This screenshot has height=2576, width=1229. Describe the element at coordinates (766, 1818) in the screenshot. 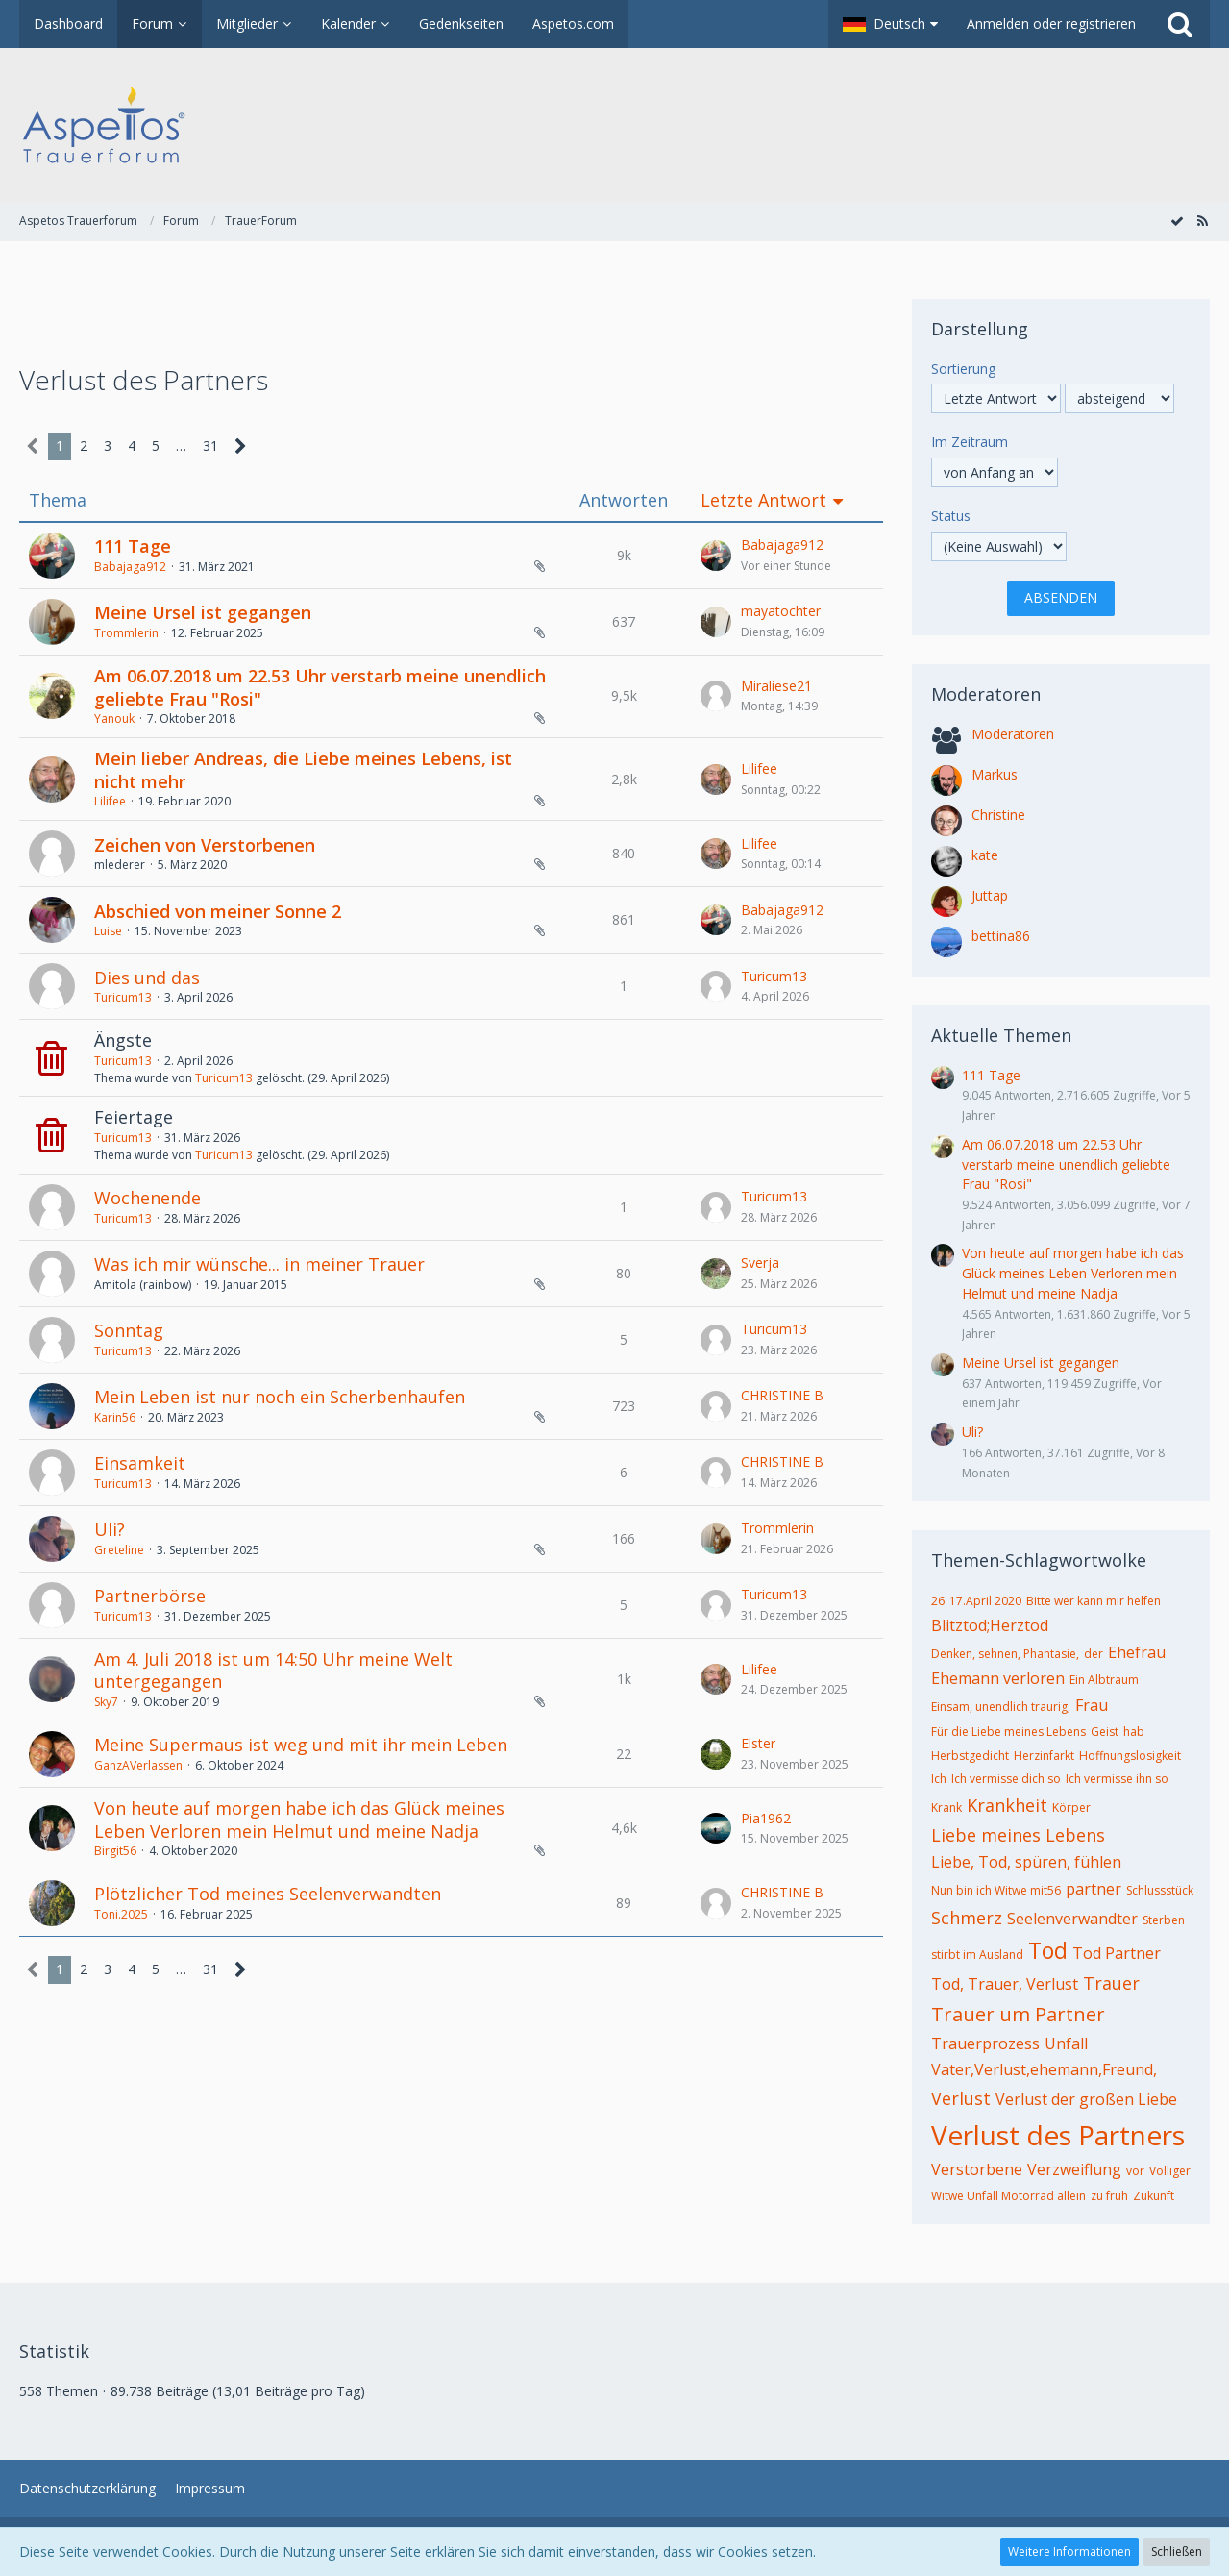

I see `Pia1962` at that location.